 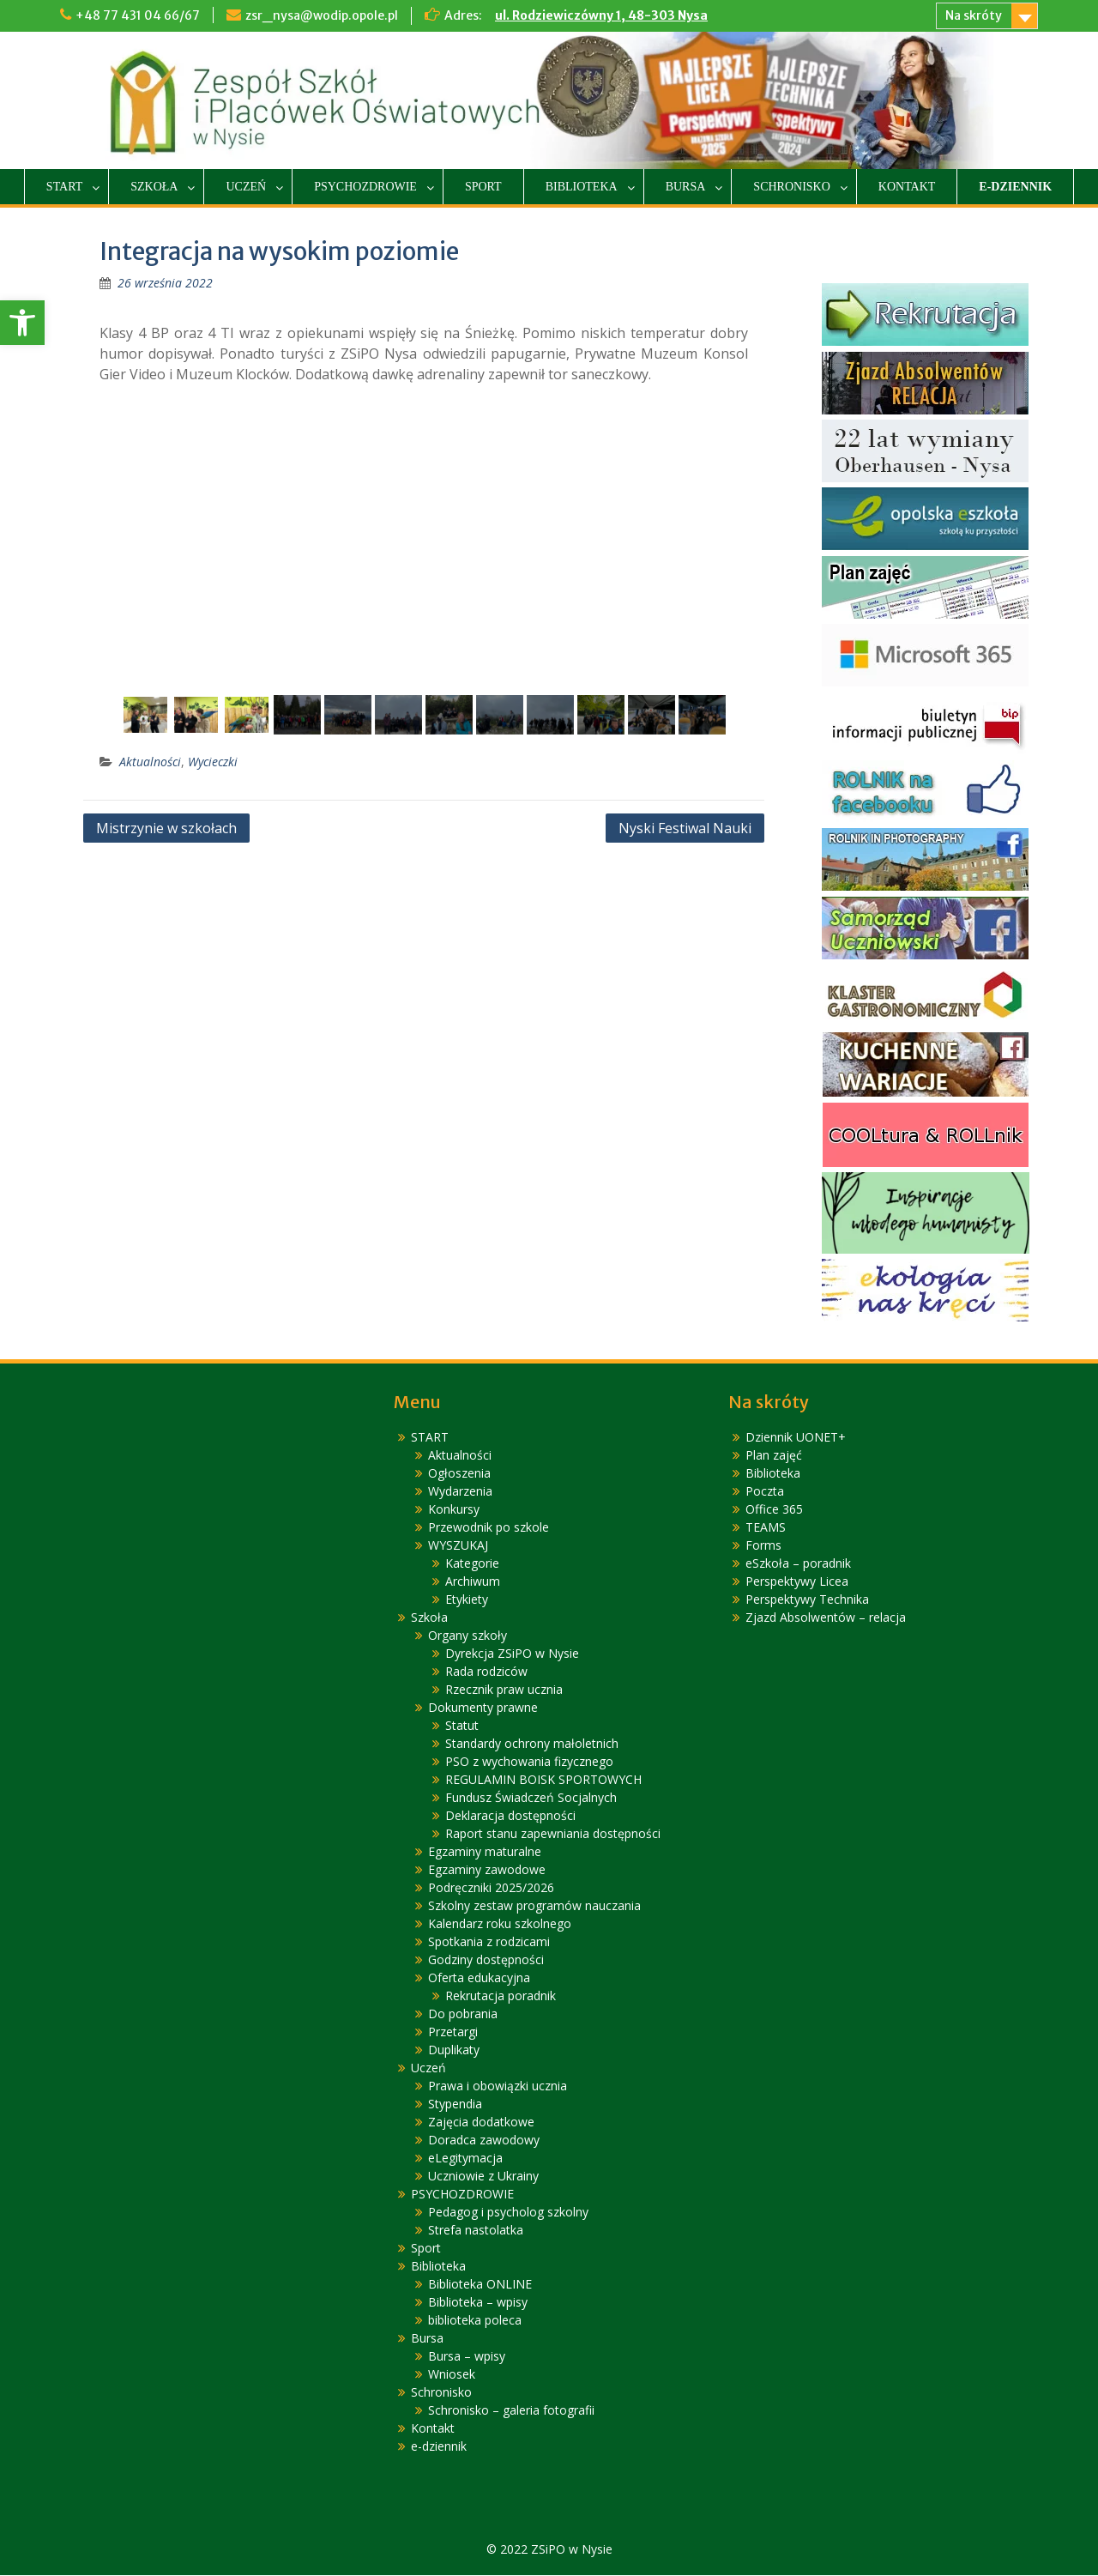 I want to click on ul. Rodziewiczówny 1, 48-303 Nysa [link], so click(x=601, y=15).